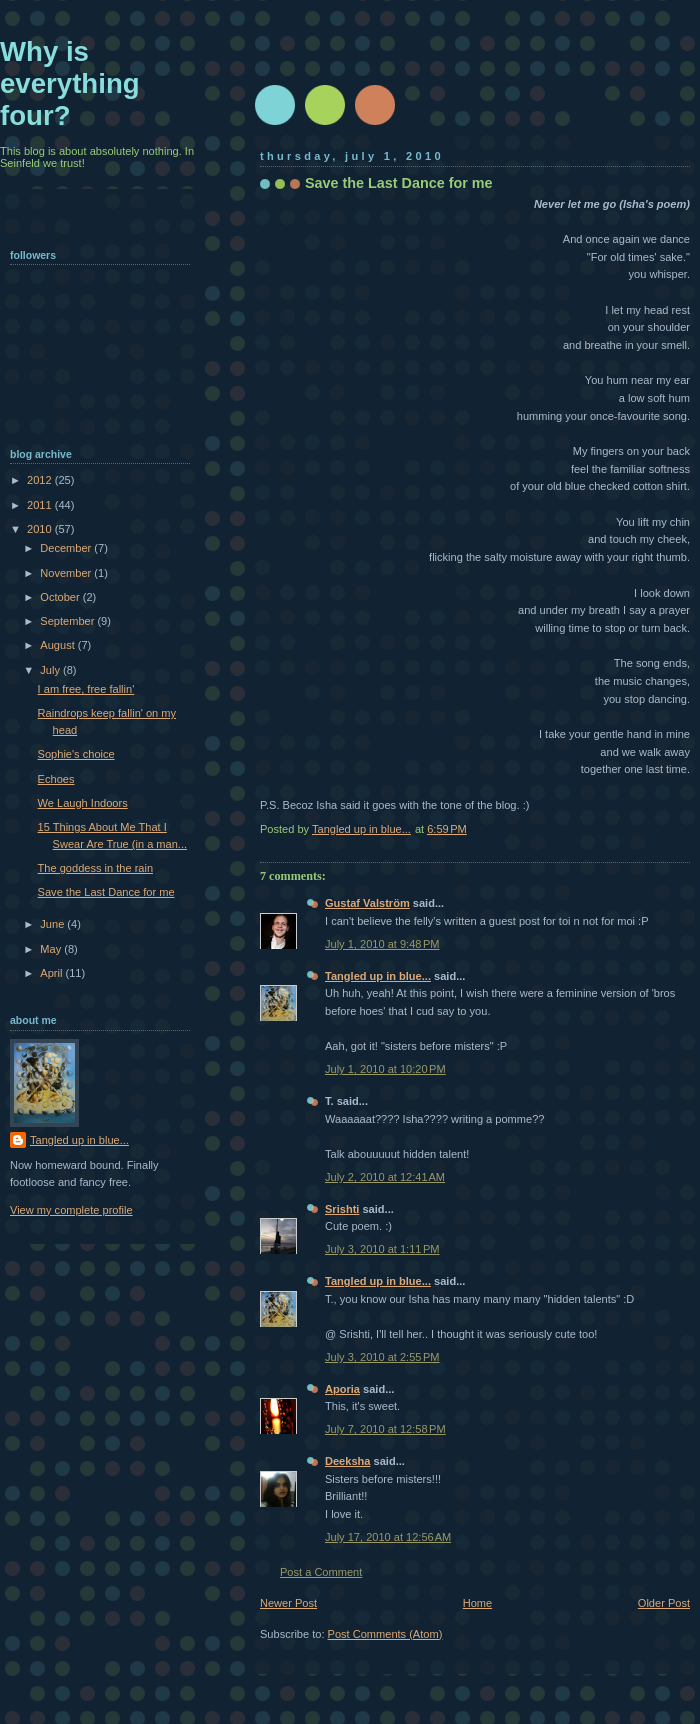 This screenshot has width=700, height=1724. Describe the element at coordinates (41, 529) in the screenshot. I see `2010` at that location.